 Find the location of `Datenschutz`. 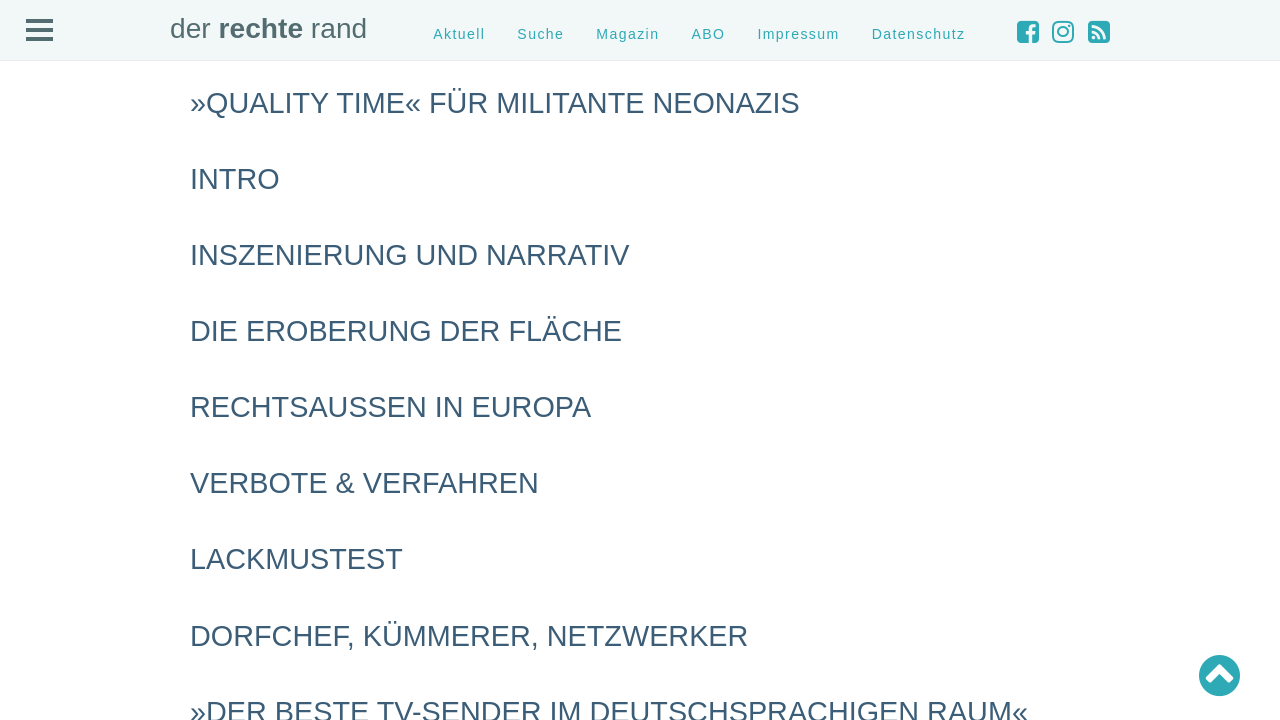

Datenschutz is located at coordinates (919, 34).